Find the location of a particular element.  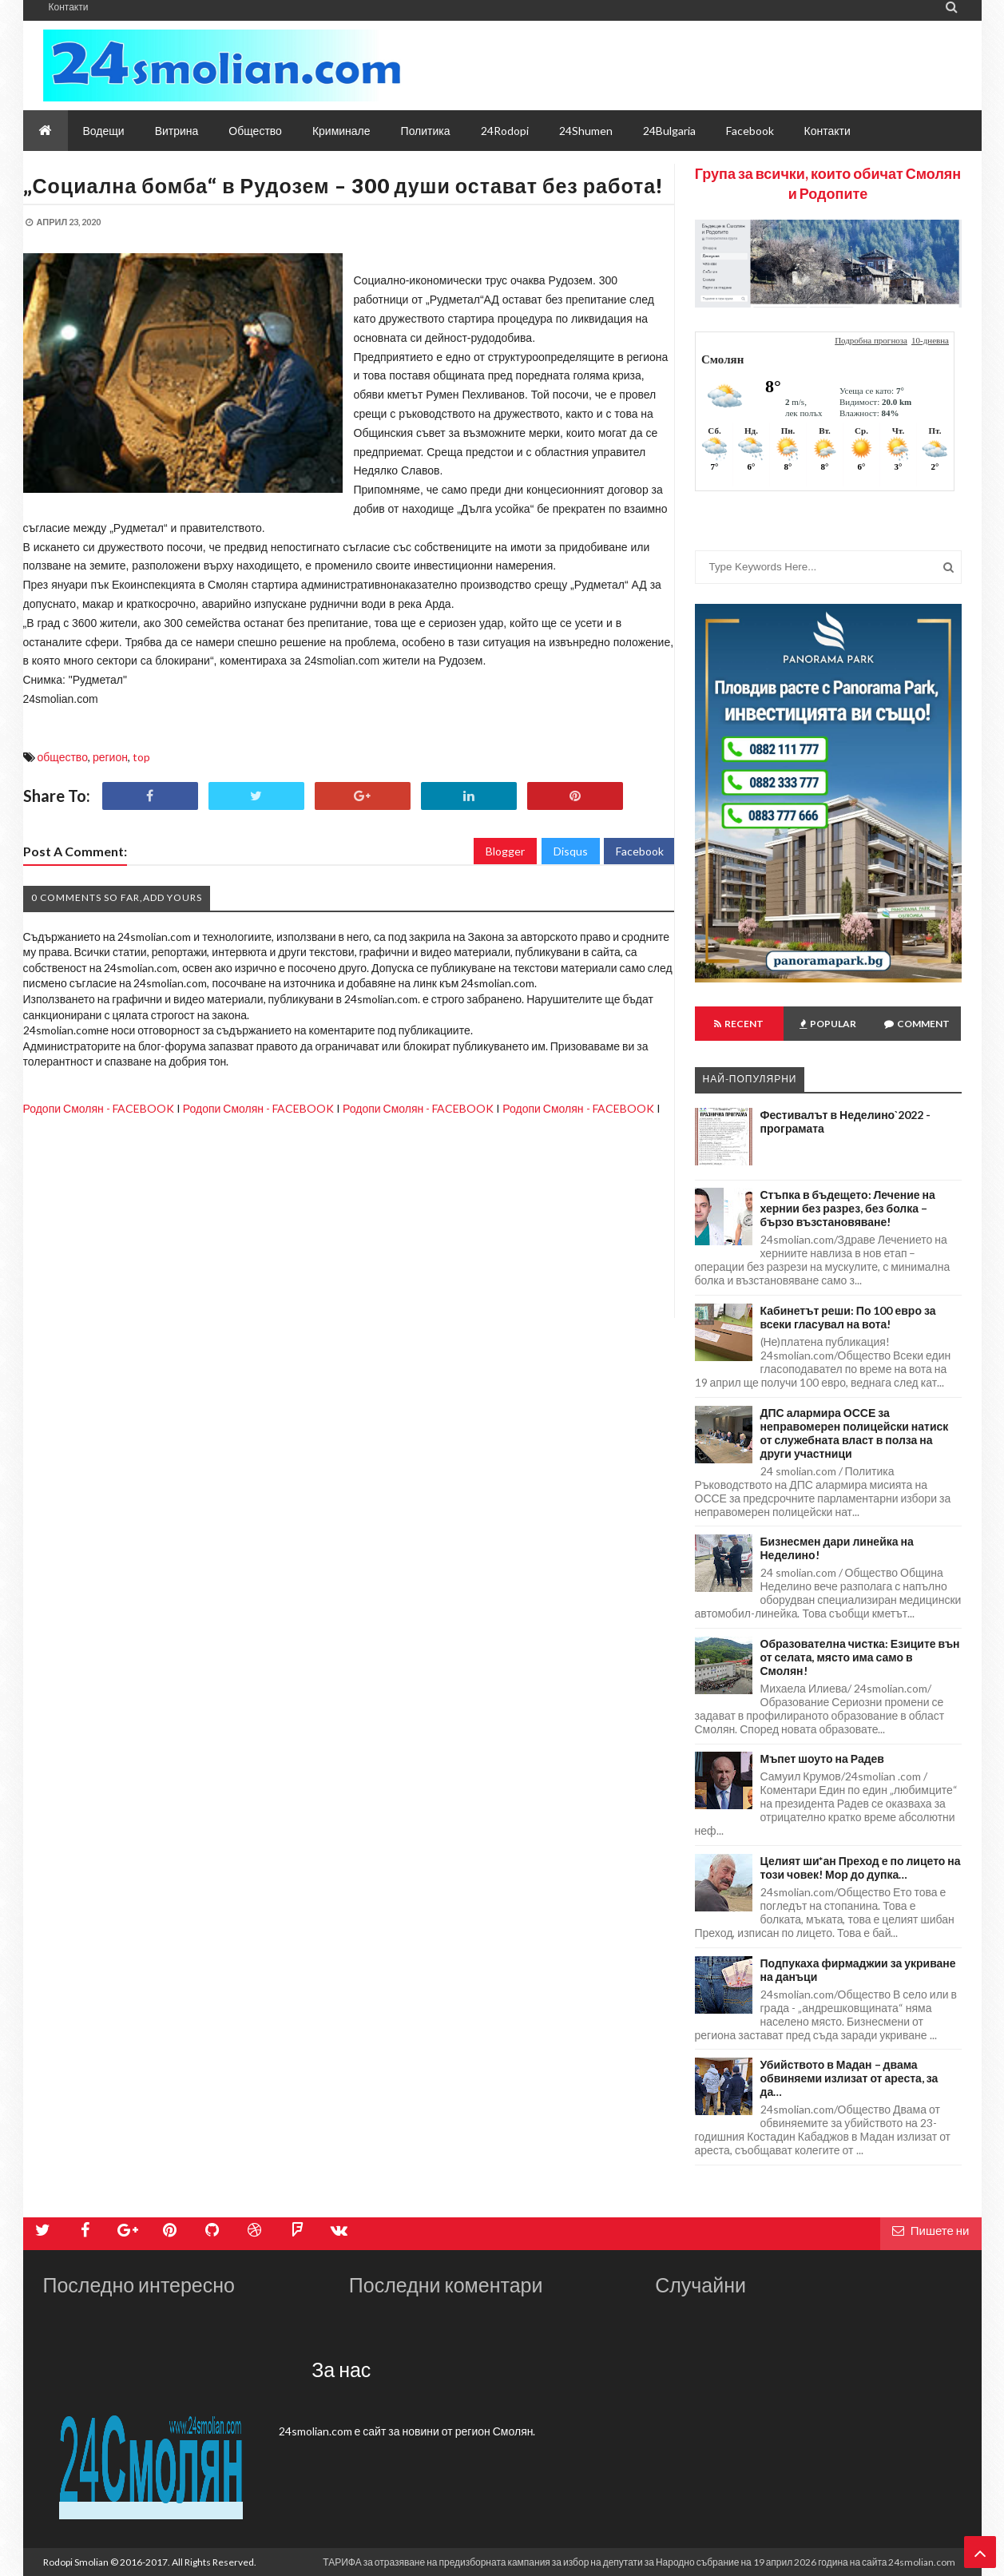

ДПС алармира ОССЕ за неправомерен полицейски натиск от служебната власт в полза на други участници is located at coordinates (854, 1433).